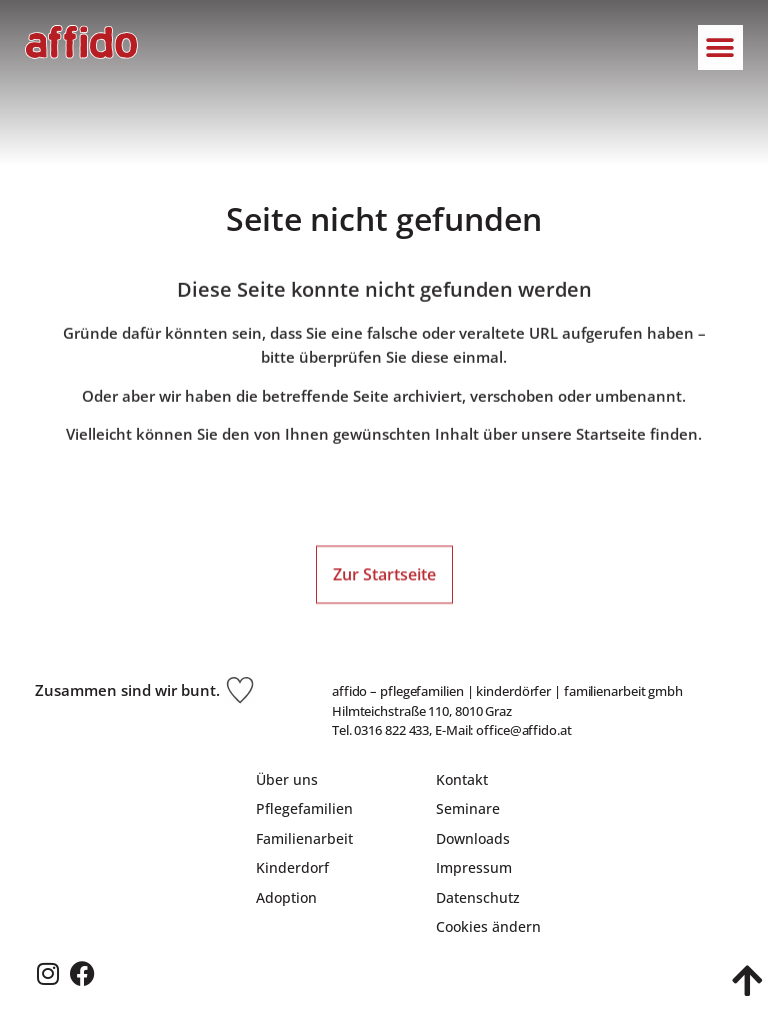 The image size is (768, 1036). I want to click on office@affido.at, so click(523, 730).